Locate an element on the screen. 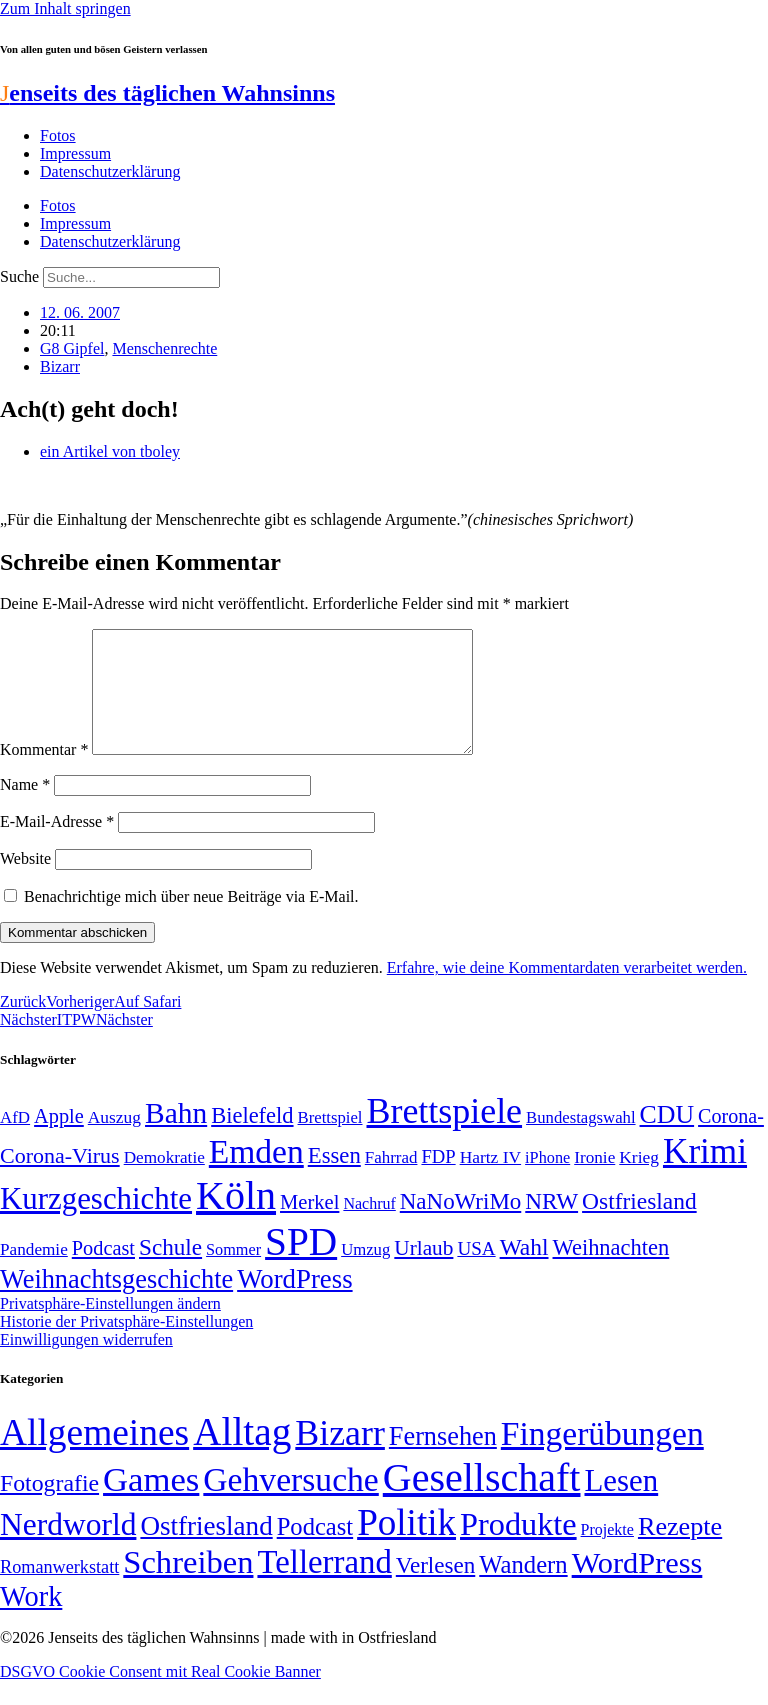  AfD [AfD (49 Einträge)] is located at coordinates (15, 1141).